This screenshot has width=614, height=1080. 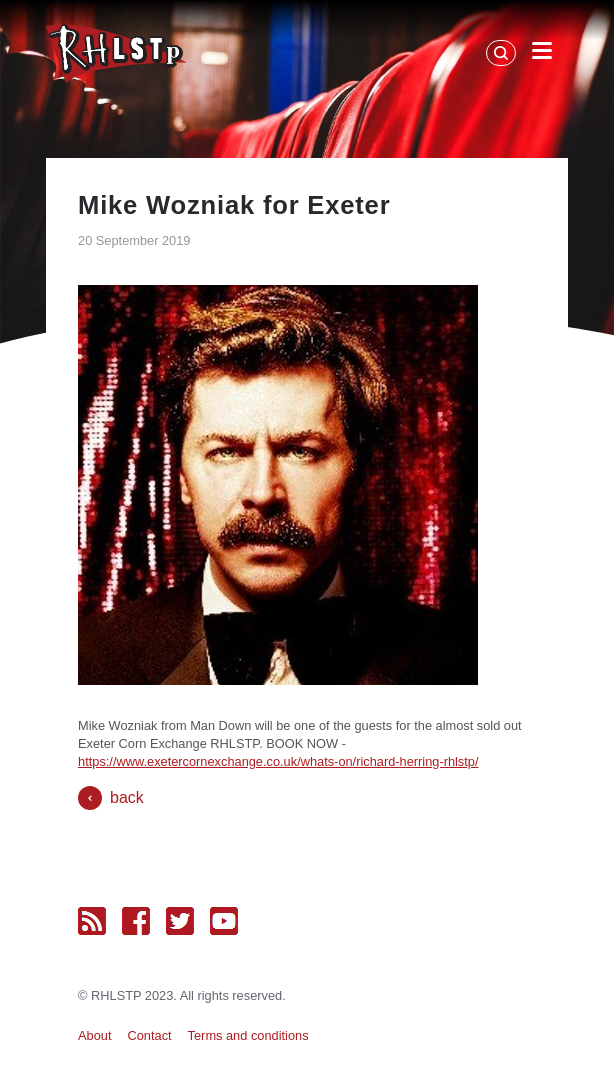 I want to click on [Open Menu], so click(x=542, y=54).